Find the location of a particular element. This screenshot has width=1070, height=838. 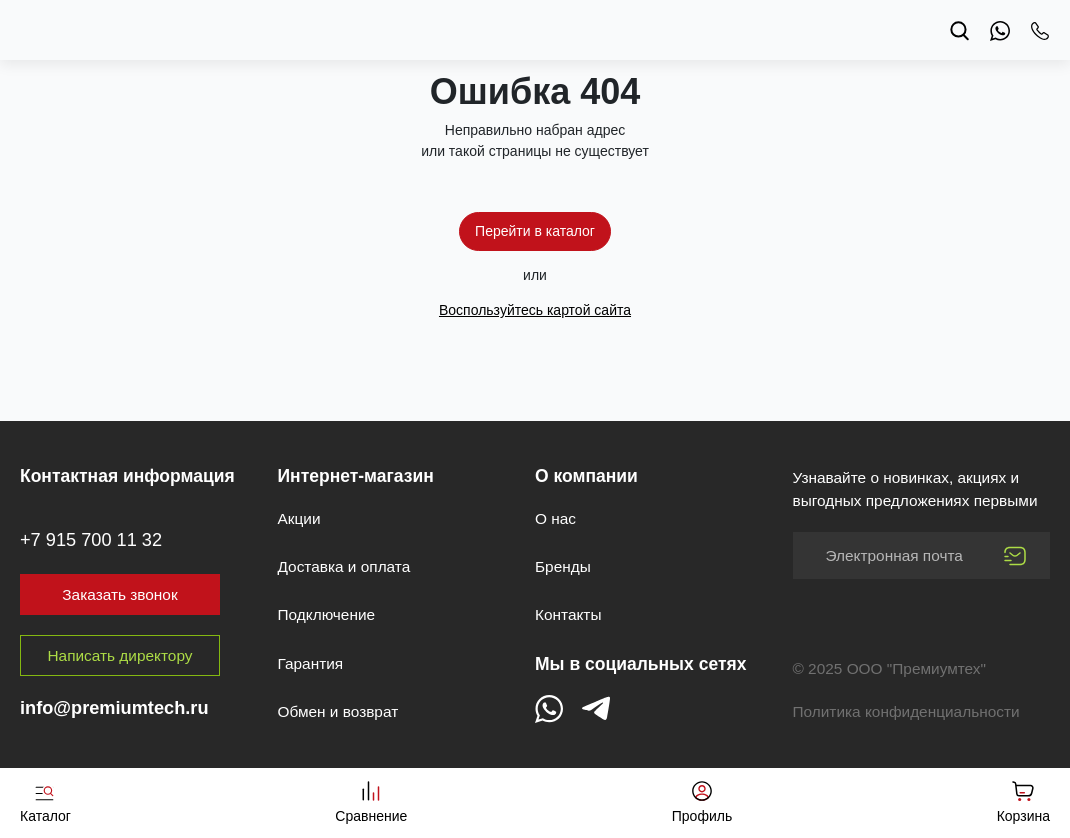

Обмен и возврат is located at coordinates (338, 711).